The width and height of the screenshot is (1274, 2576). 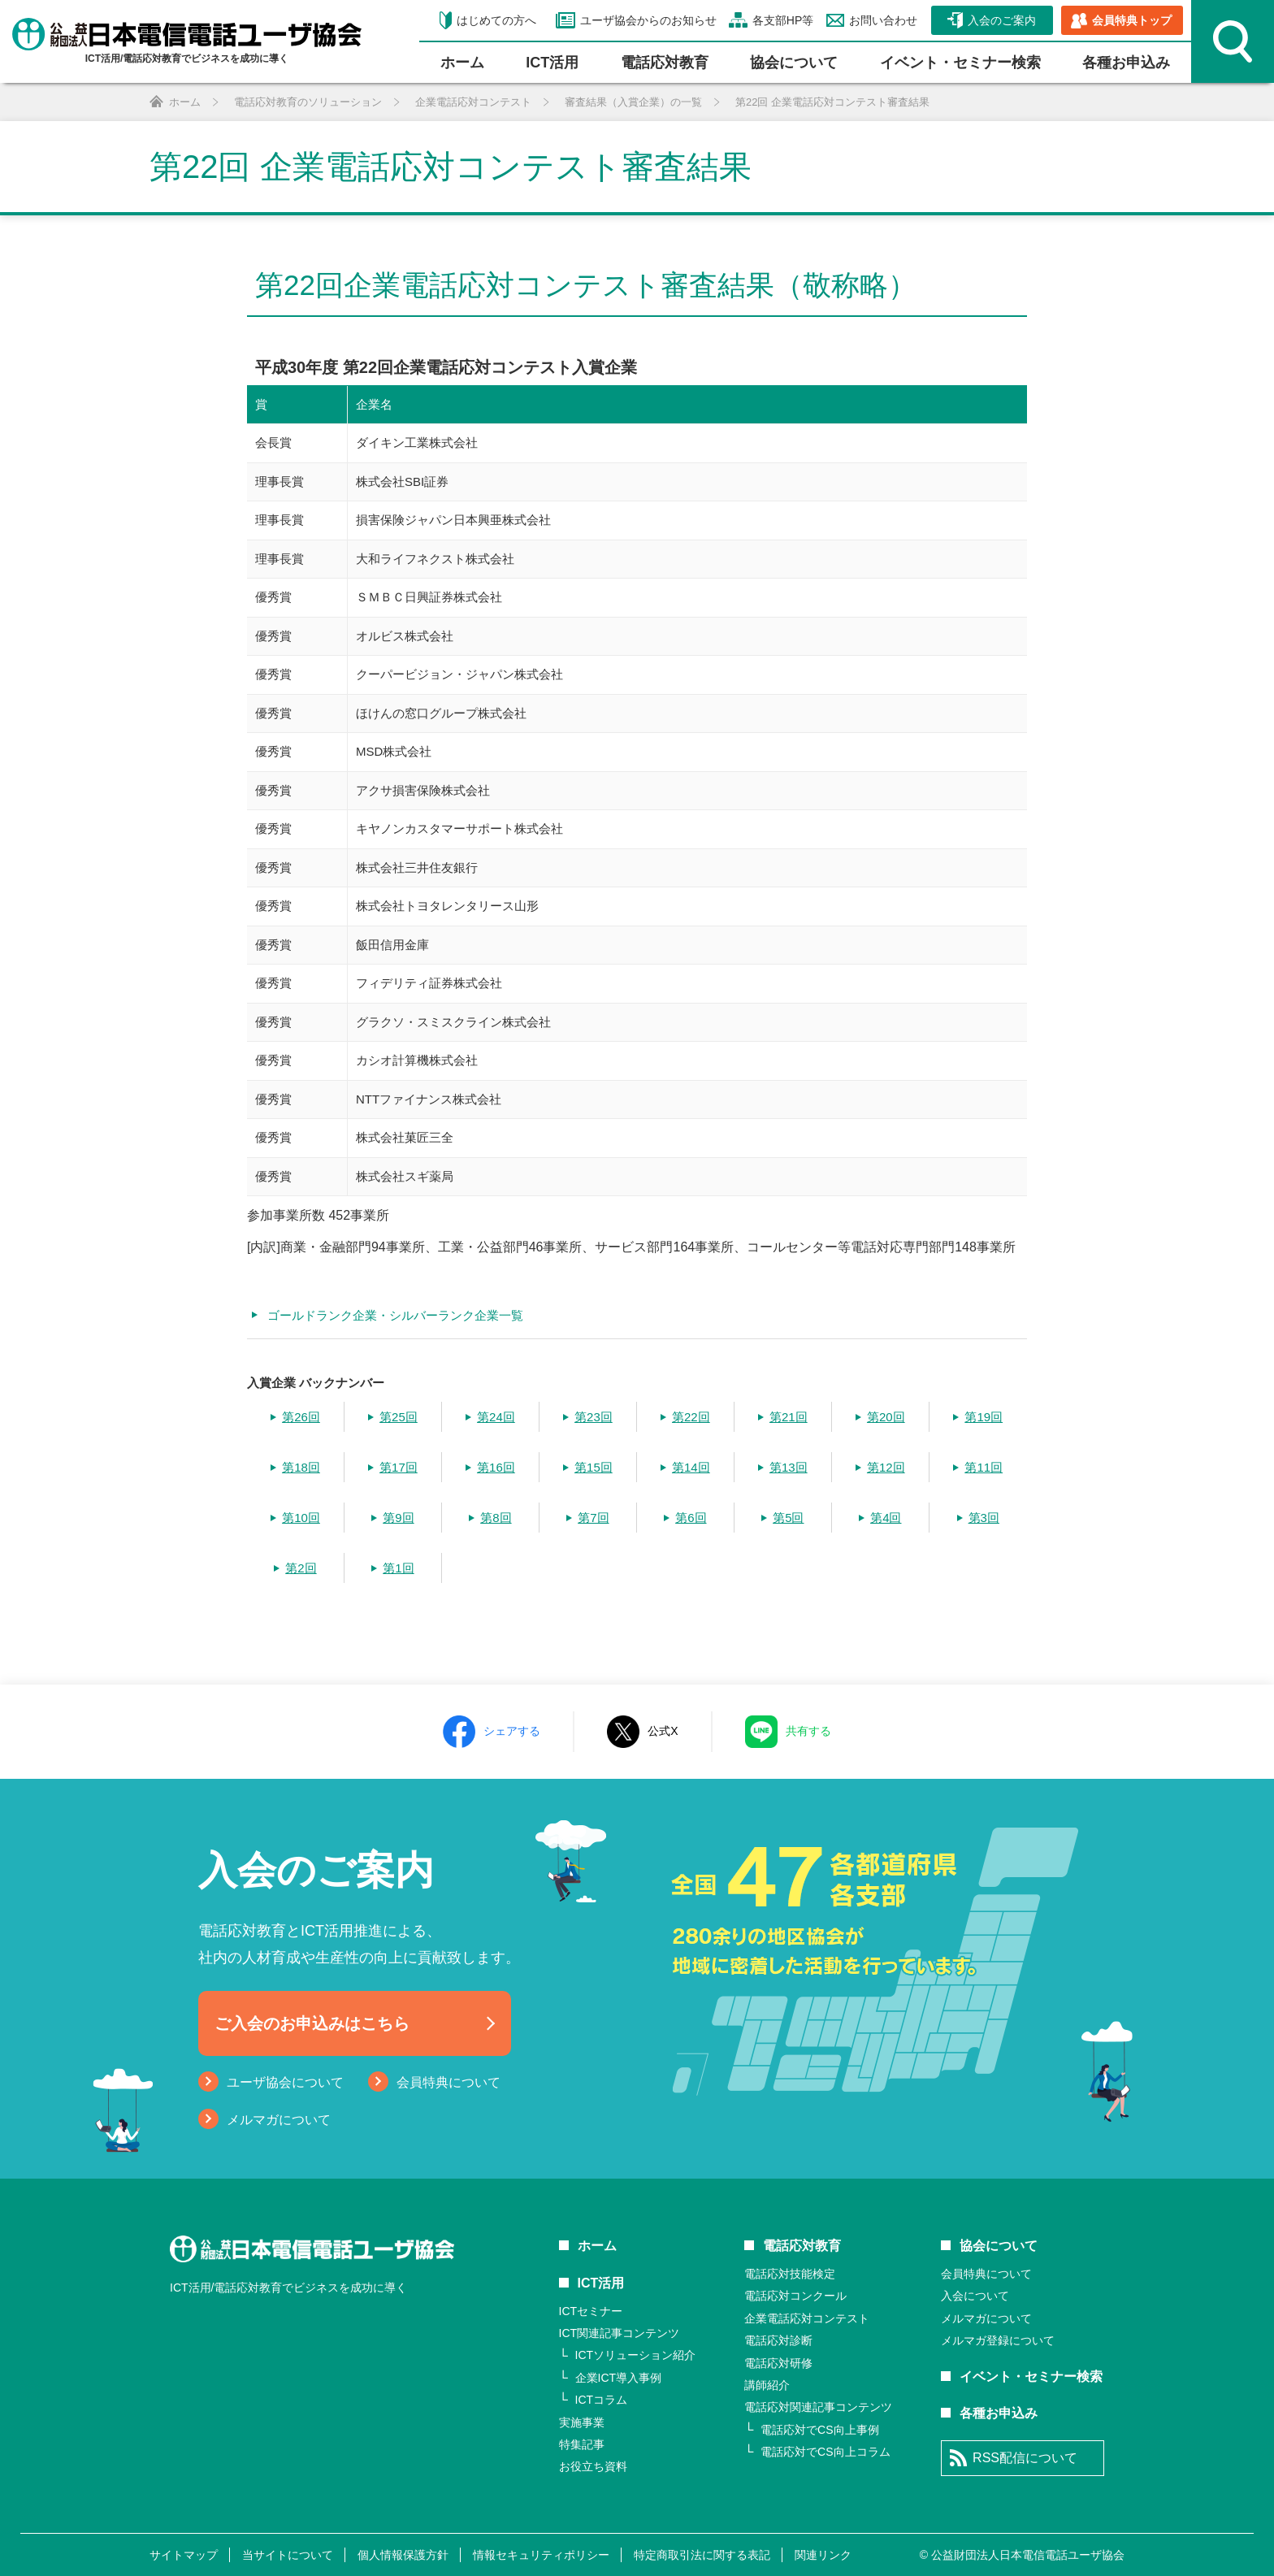 I want to click on 第3回, so click(x=983, y=1517).